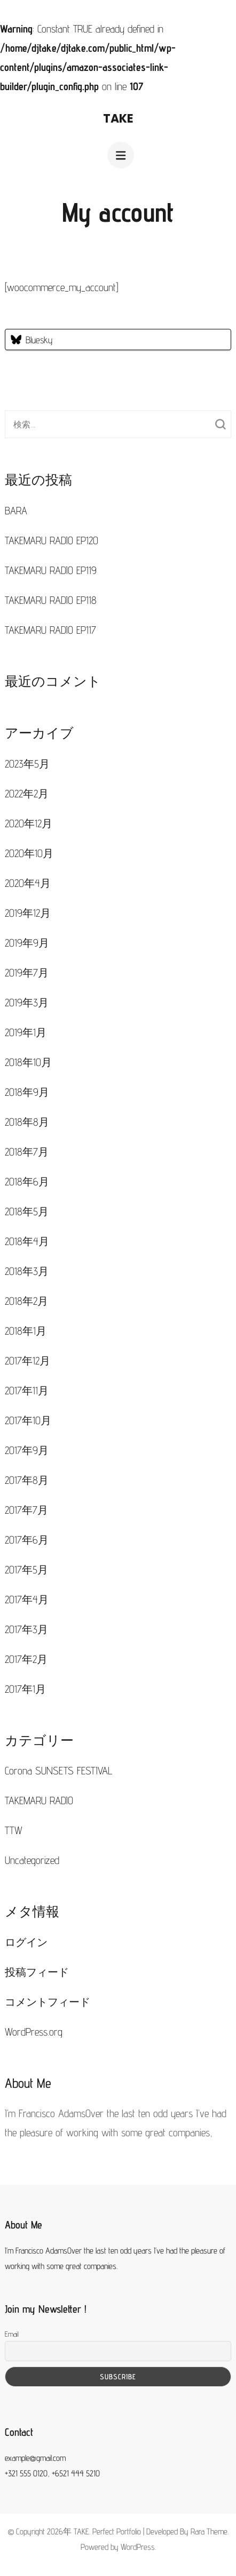 The width and height of the screenshot is (236, 2576). What do you see at coordinates (27, 1151) in the screenshot?
I see `2018年7月` at bounding box center [27, 1151].